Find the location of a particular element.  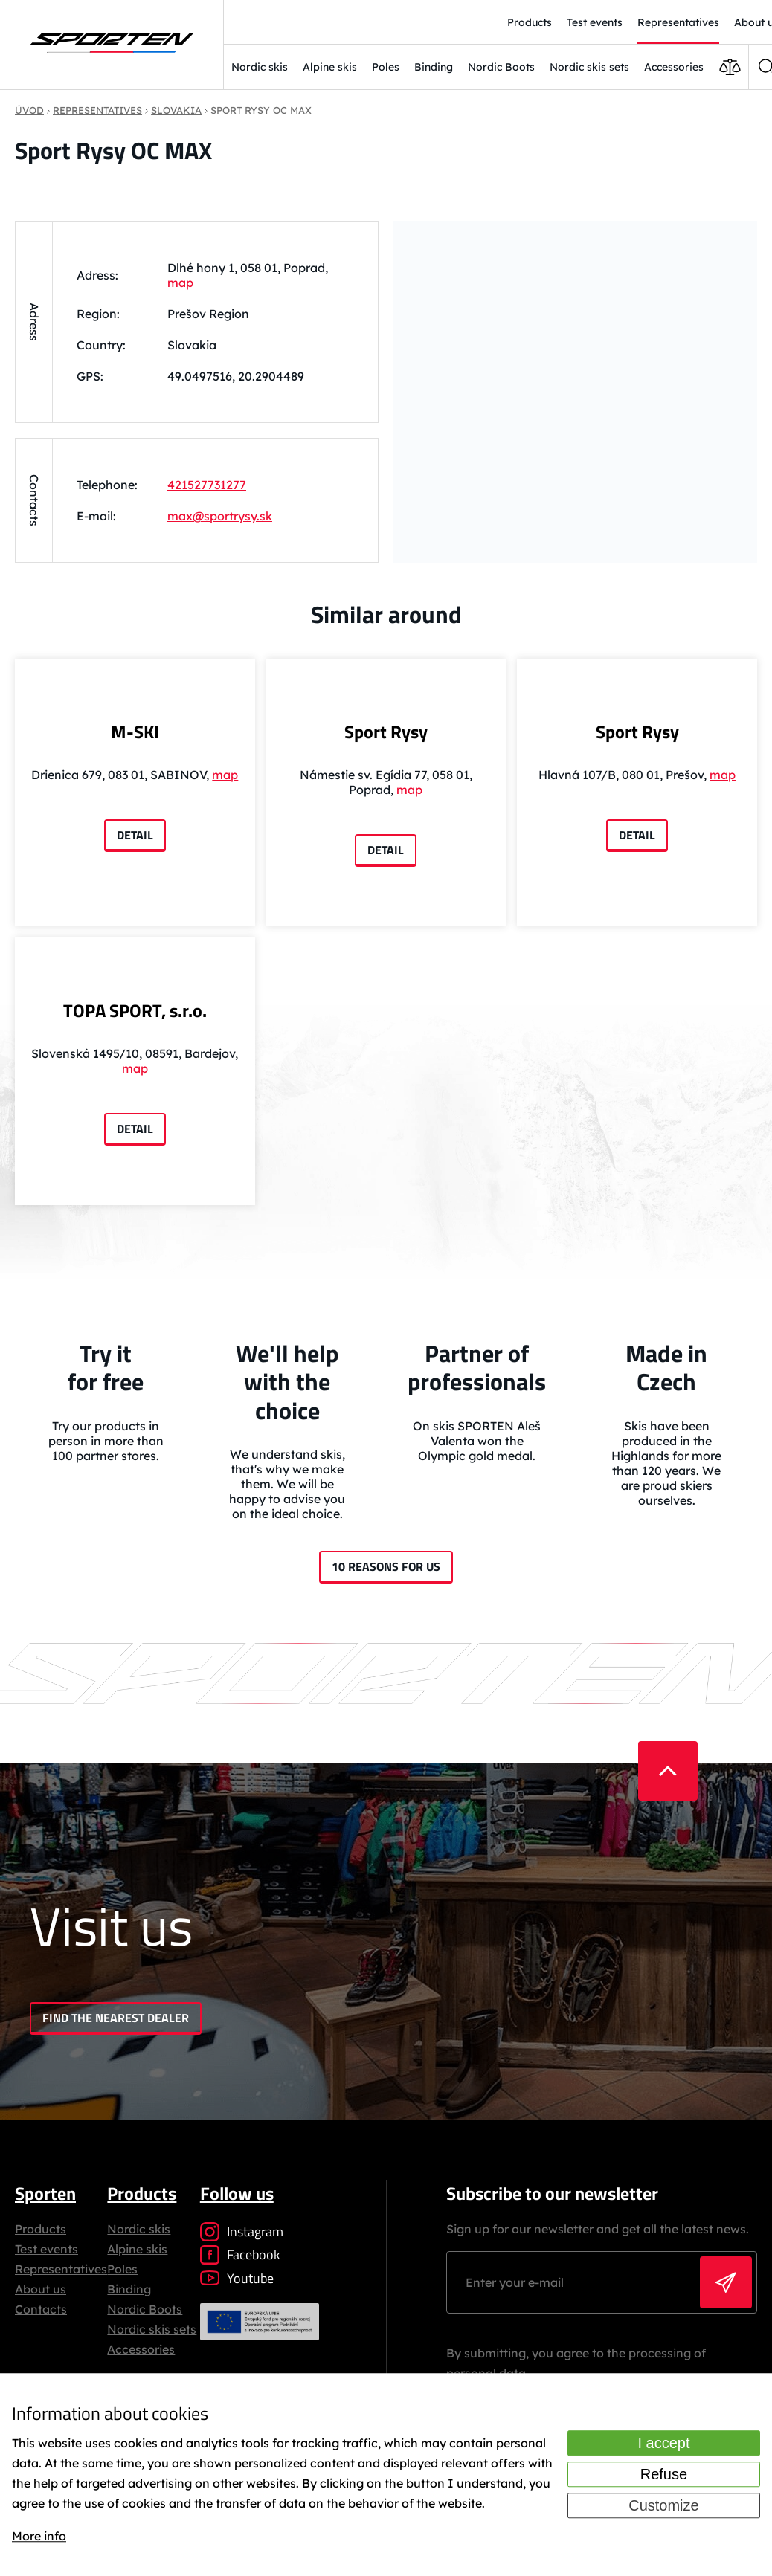

10 reasons for us is located at coordinates (386, 1566).